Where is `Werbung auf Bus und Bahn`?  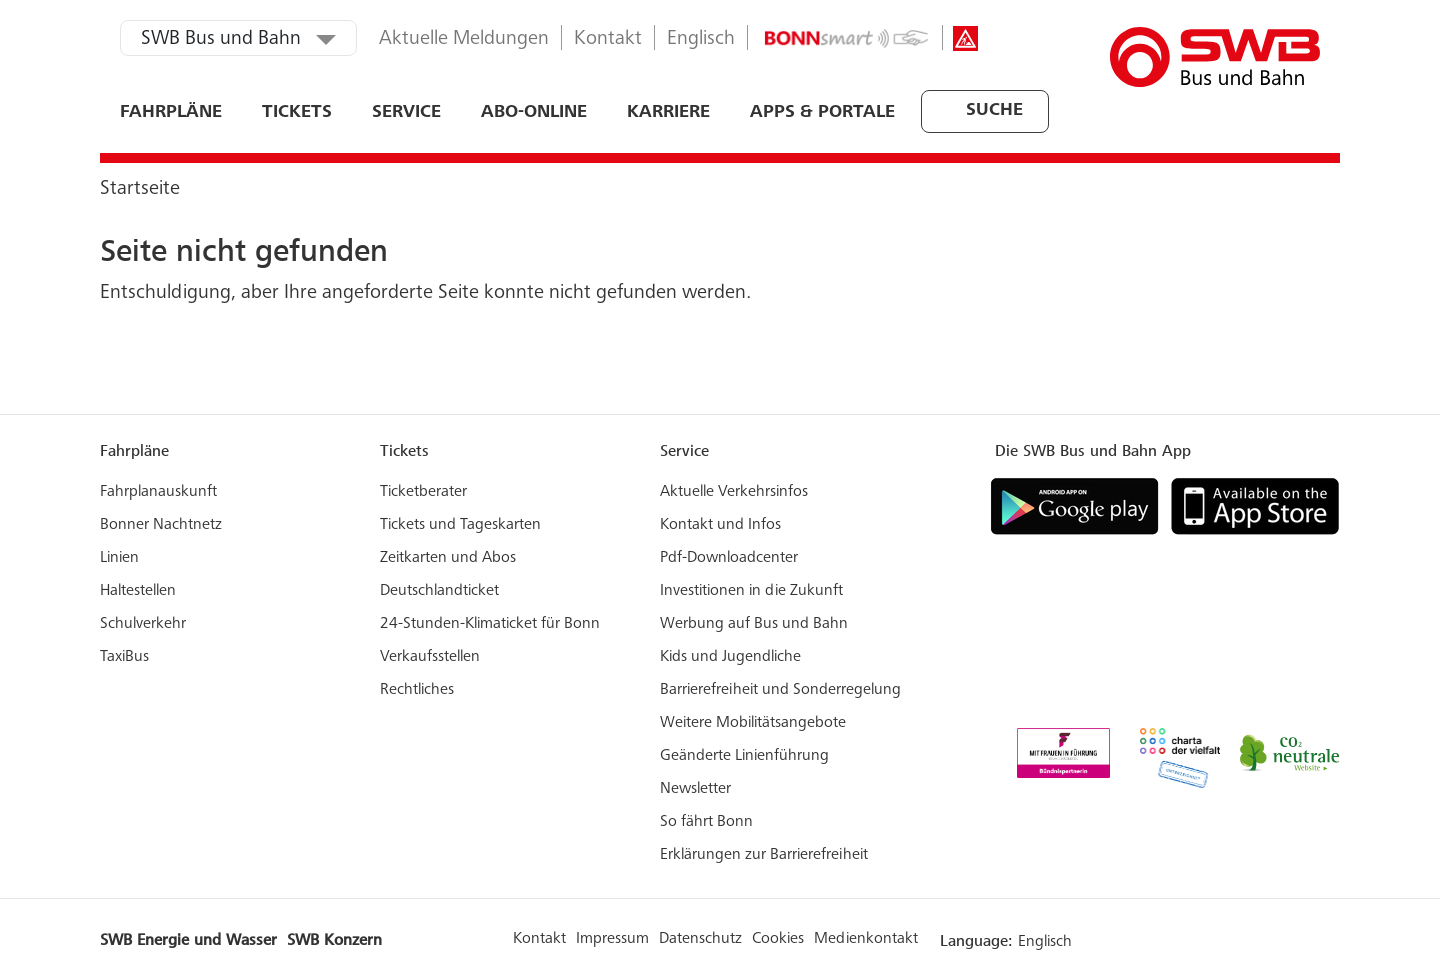
Werbung auf Bus und Bahn is located at coordinates (754, 624).